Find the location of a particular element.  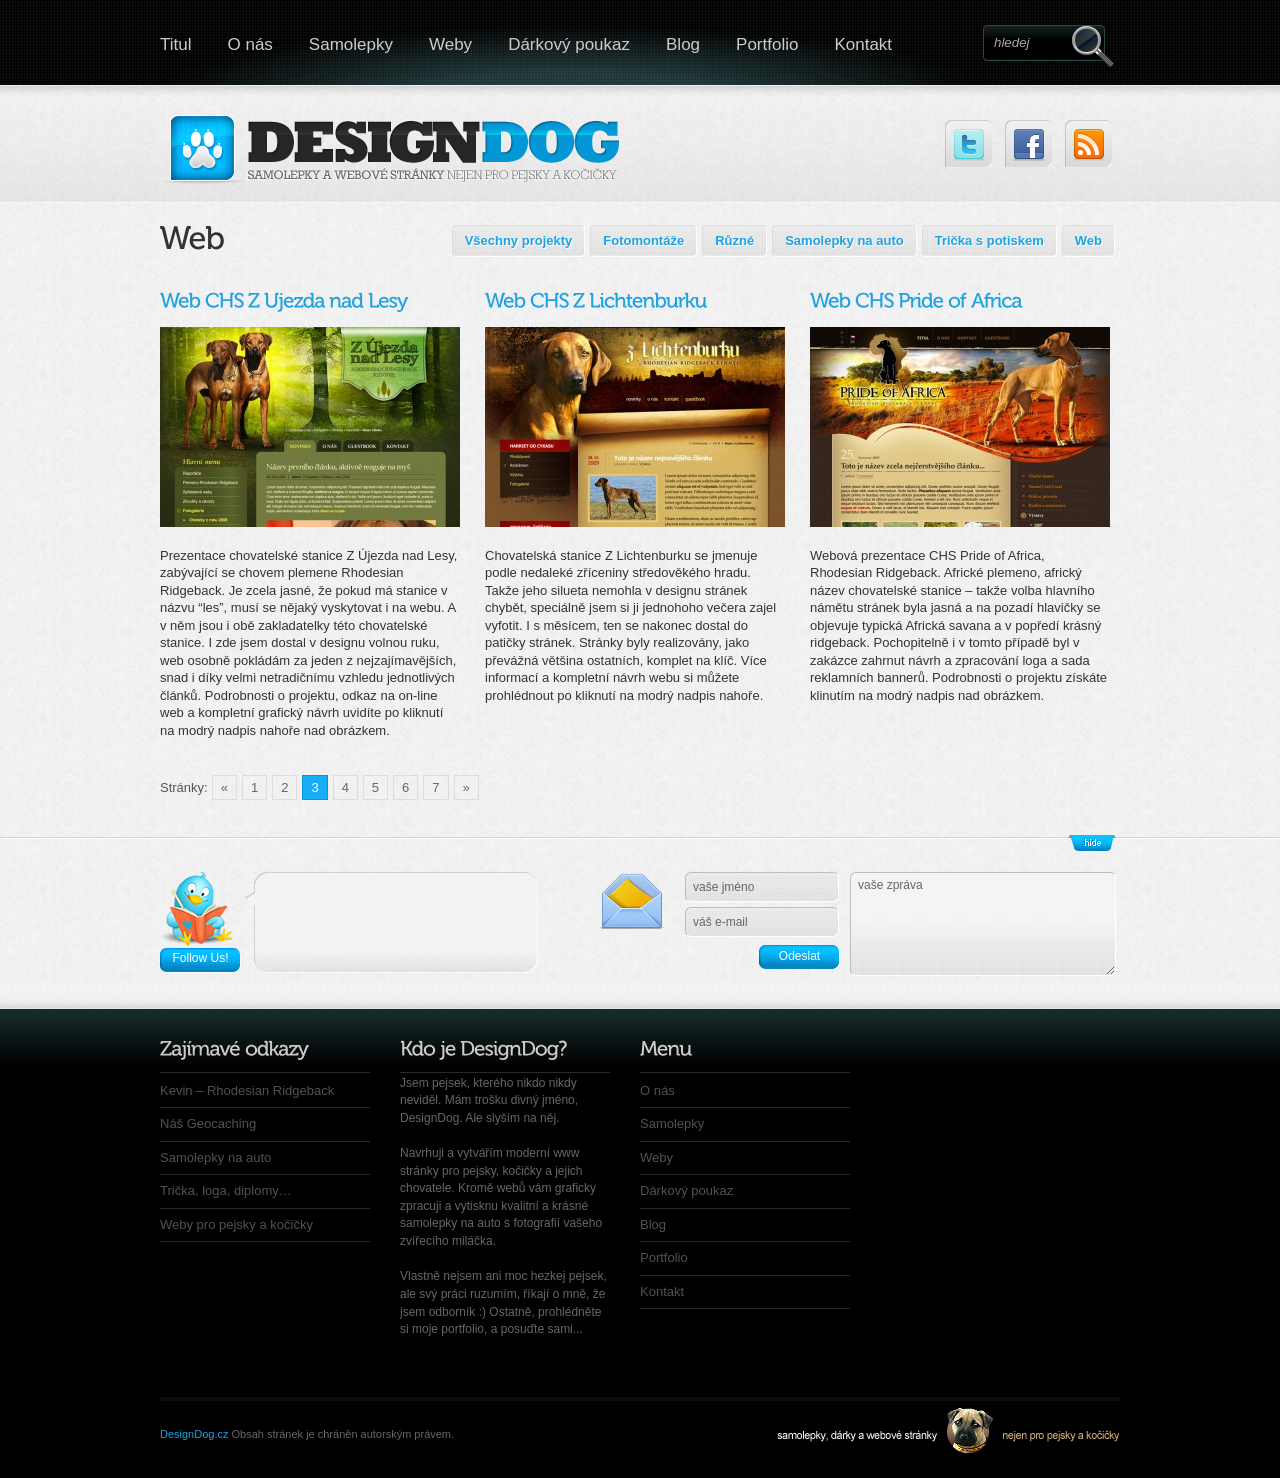

Fotomontáže is located at coordinates (643, 240).